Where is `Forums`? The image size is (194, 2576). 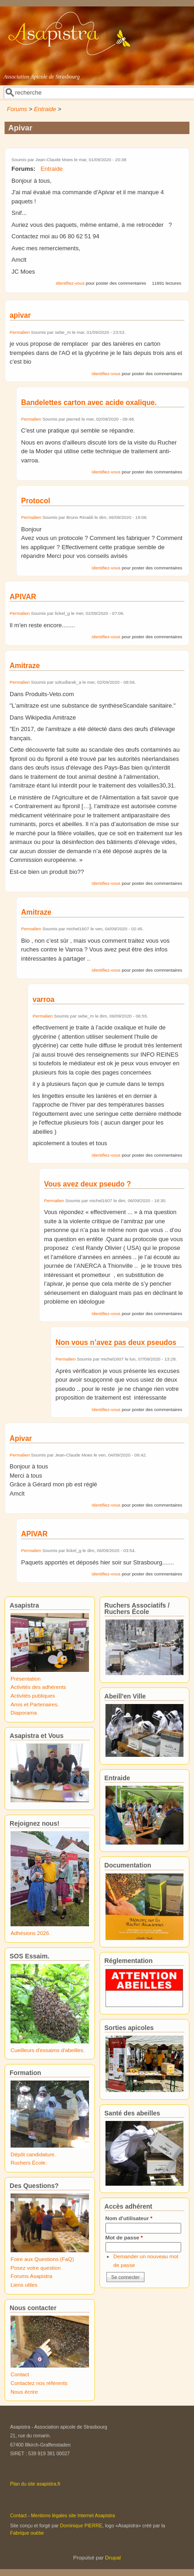 Forums is located at coordinates (17, 109).